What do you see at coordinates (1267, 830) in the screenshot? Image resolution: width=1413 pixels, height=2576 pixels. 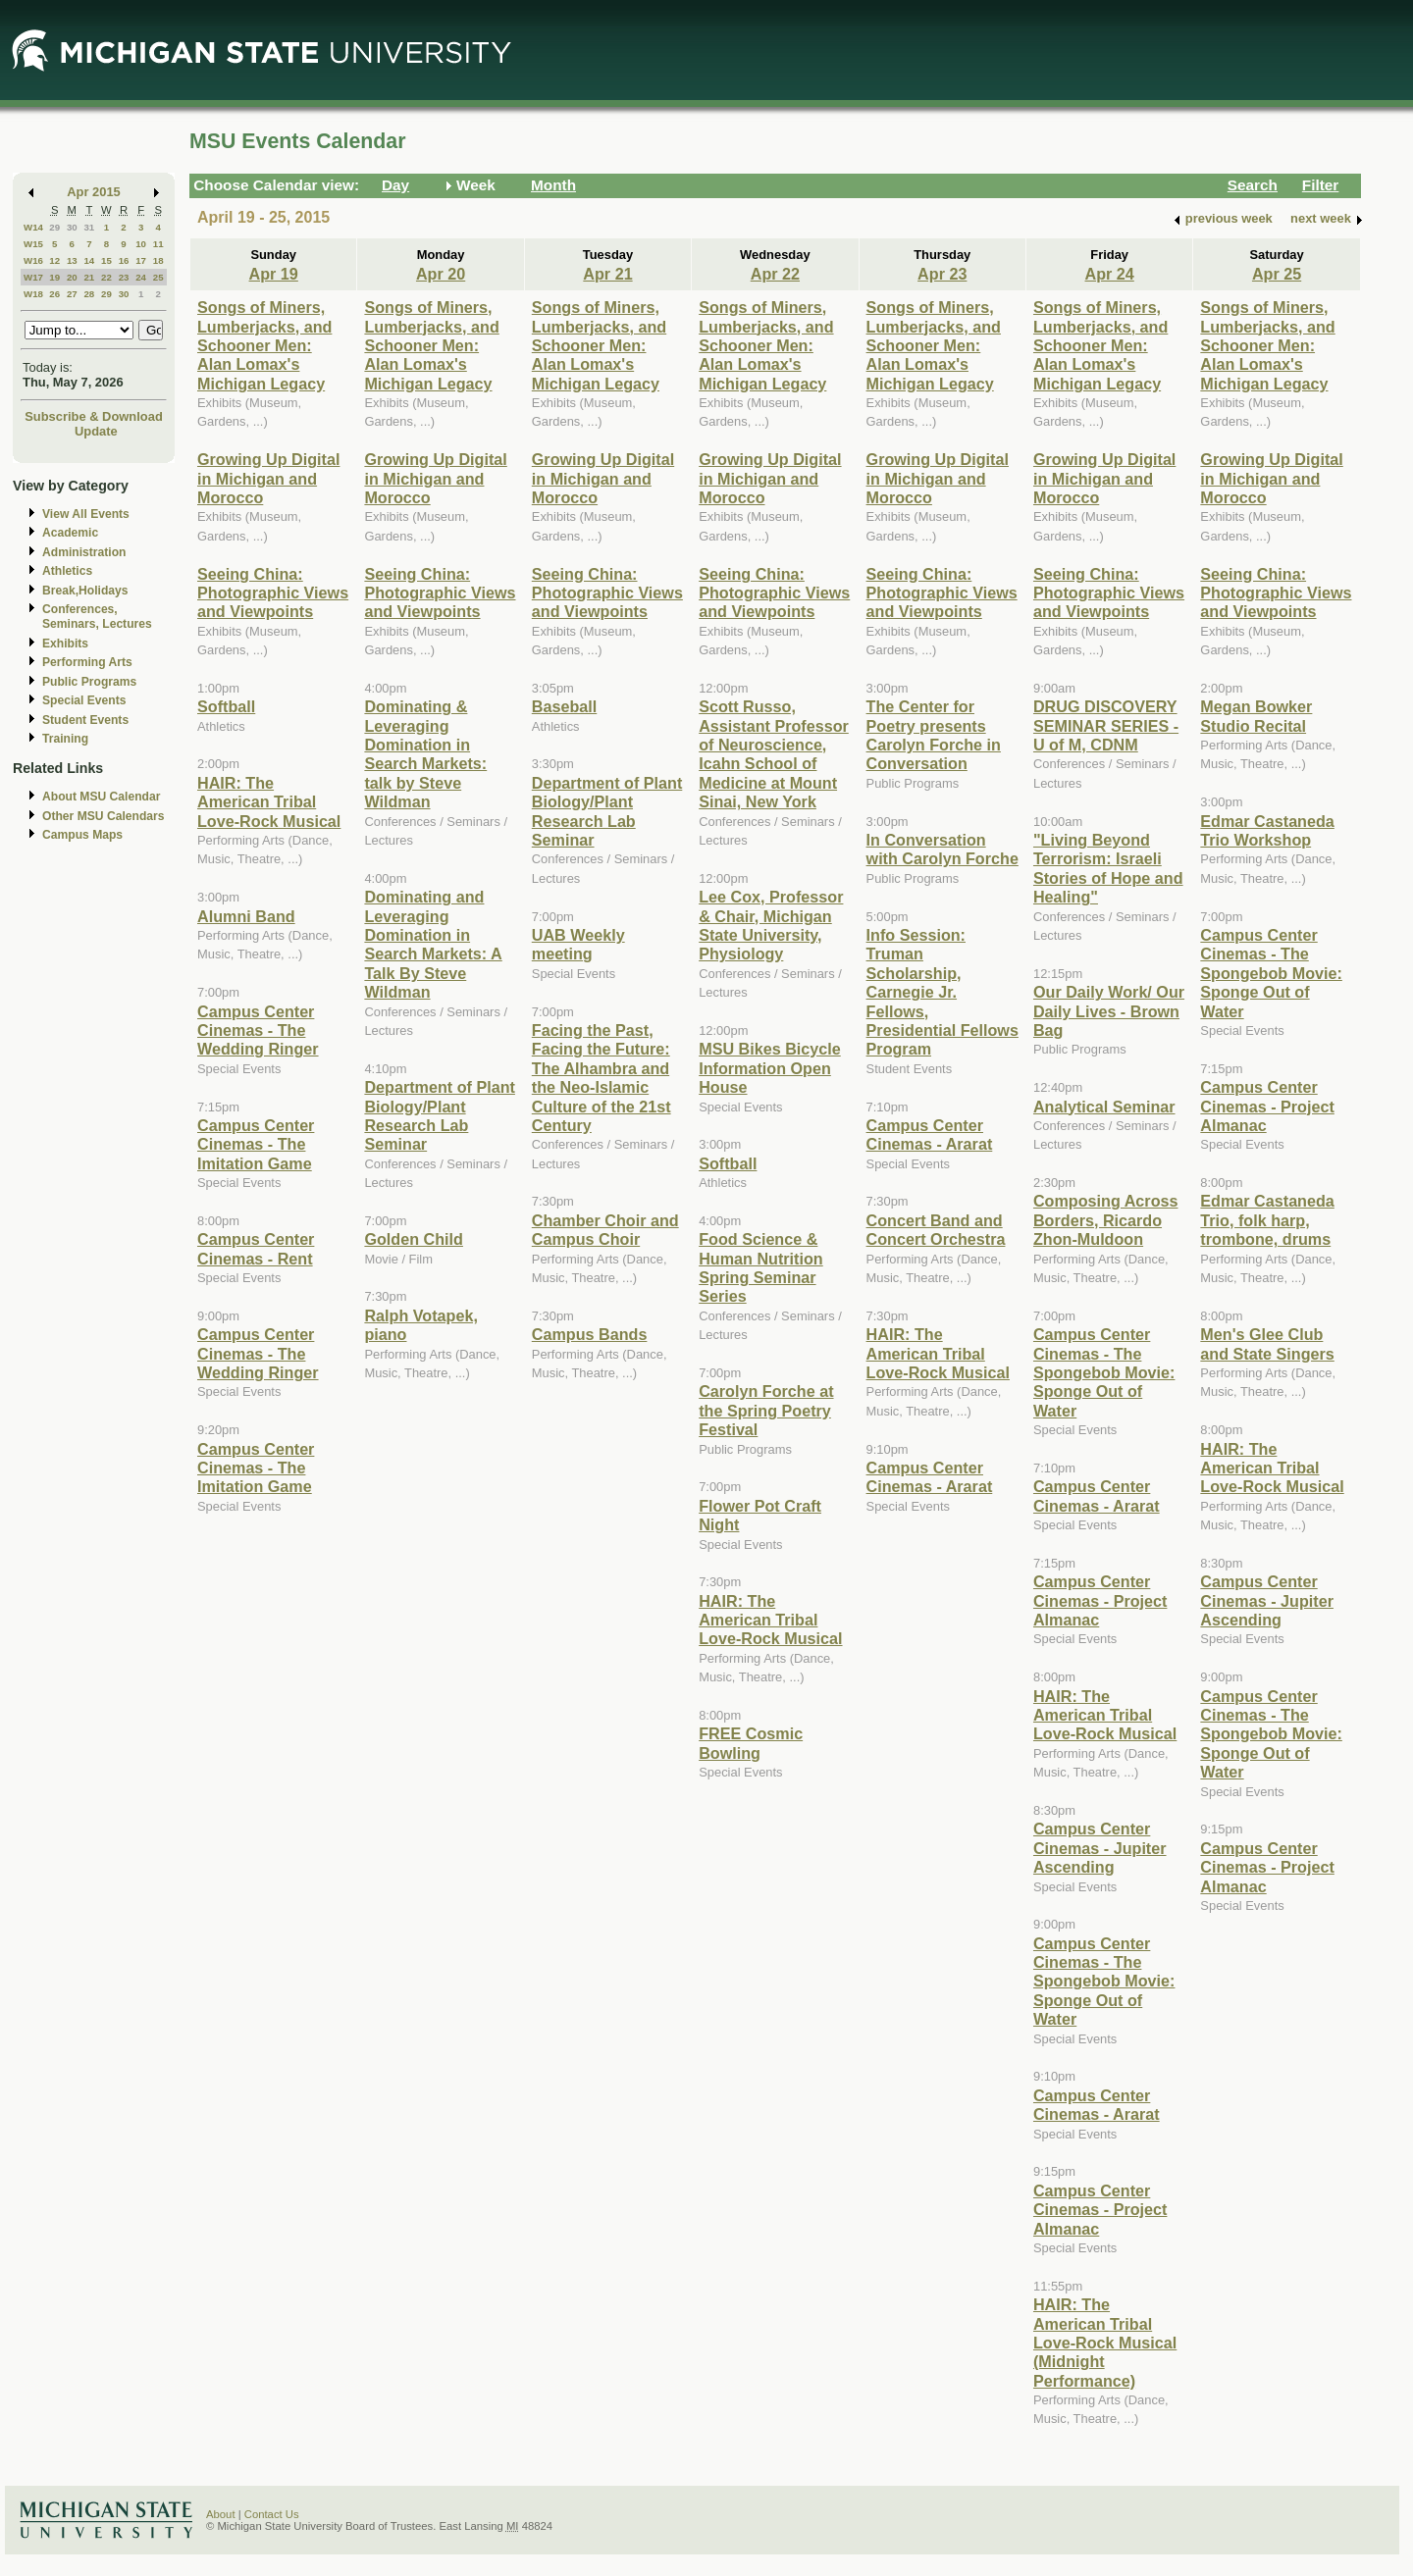 I see `Edmar Castaneda Trio Workshop` at bounding box center [1267, 830].